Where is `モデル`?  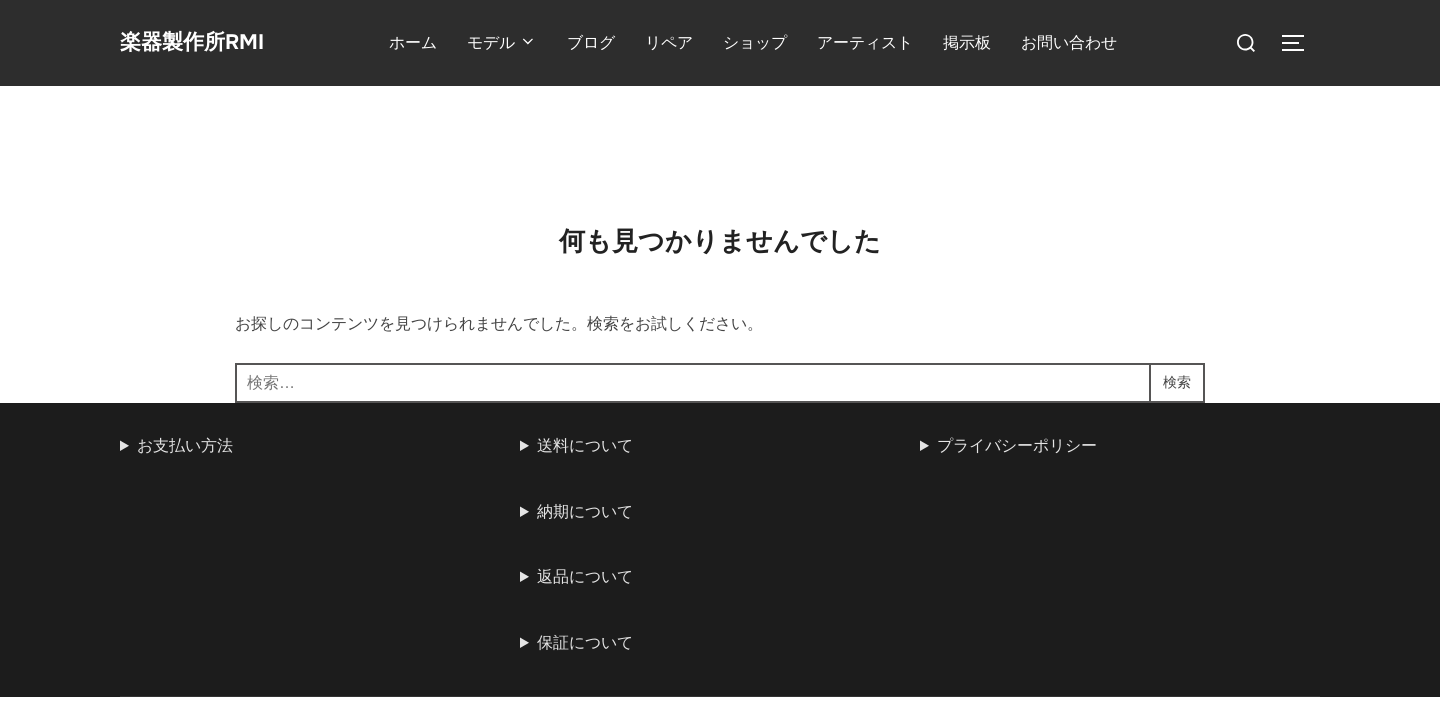 モデル is located at coordinates (520, 42).